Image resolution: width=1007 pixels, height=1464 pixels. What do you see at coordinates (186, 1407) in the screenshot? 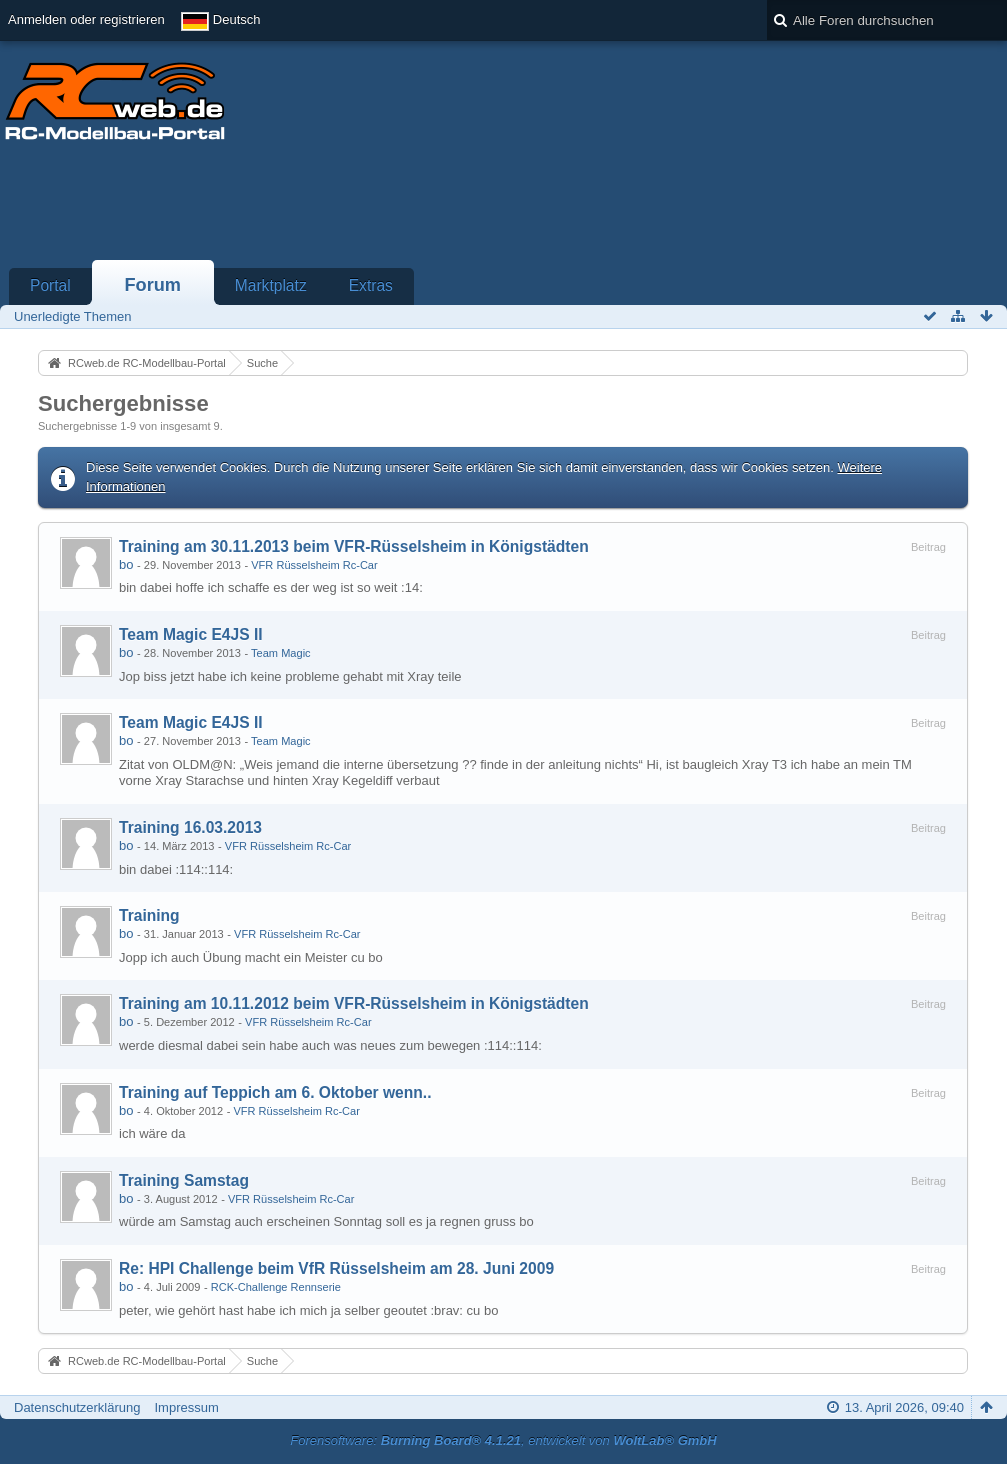
I see `Impressum` at bounding box center [186, 1407].